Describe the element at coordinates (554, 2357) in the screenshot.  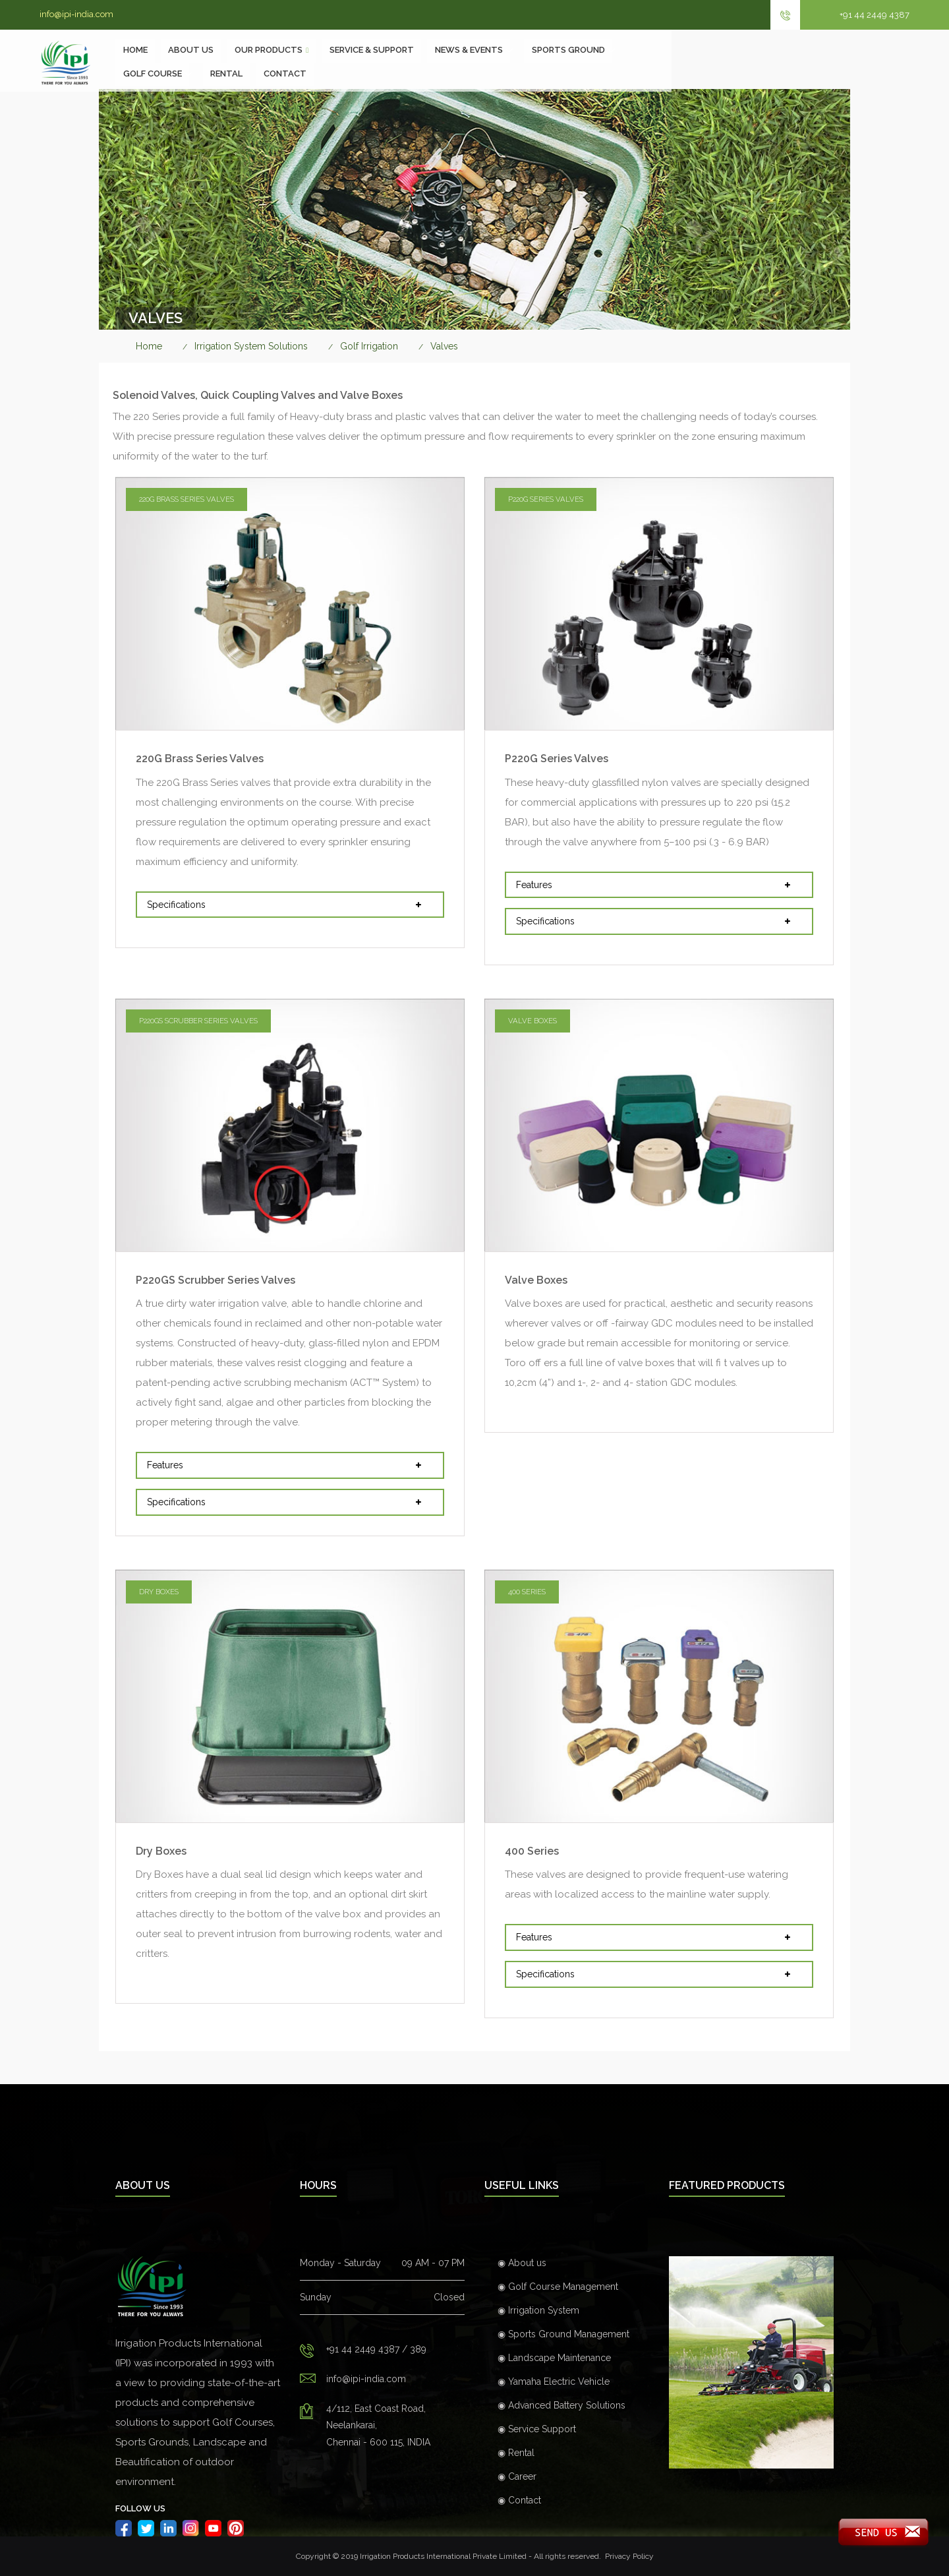
I see `◉ Landscape Maintenance` at that location.